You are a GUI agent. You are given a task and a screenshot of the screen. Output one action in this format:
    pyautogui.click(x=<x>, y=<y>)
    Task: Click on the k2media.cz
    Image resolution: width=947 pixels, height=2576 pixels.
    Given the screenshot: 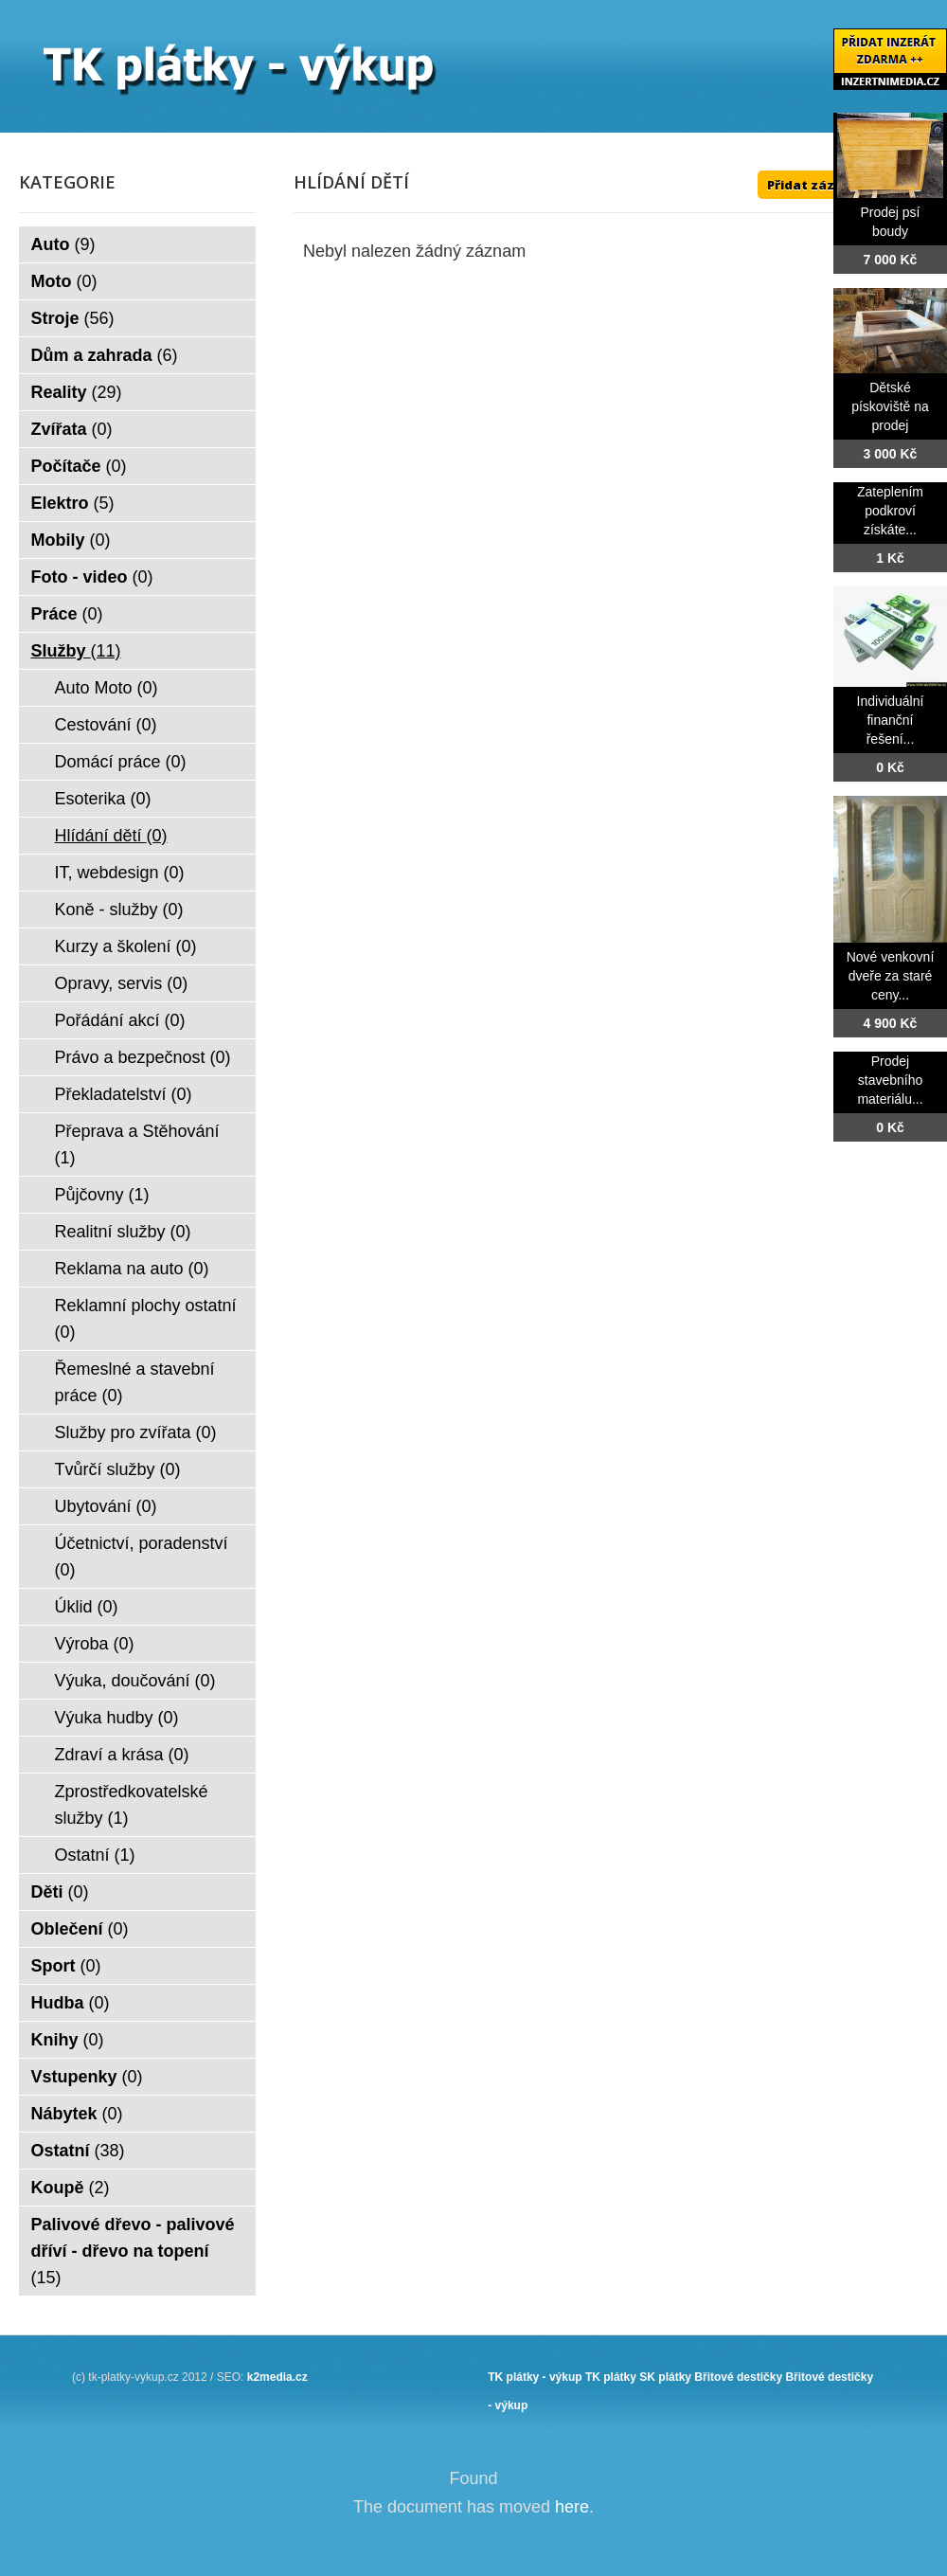 What is the action you would take?
    pyautogui.click(x=277, y=2377)
    